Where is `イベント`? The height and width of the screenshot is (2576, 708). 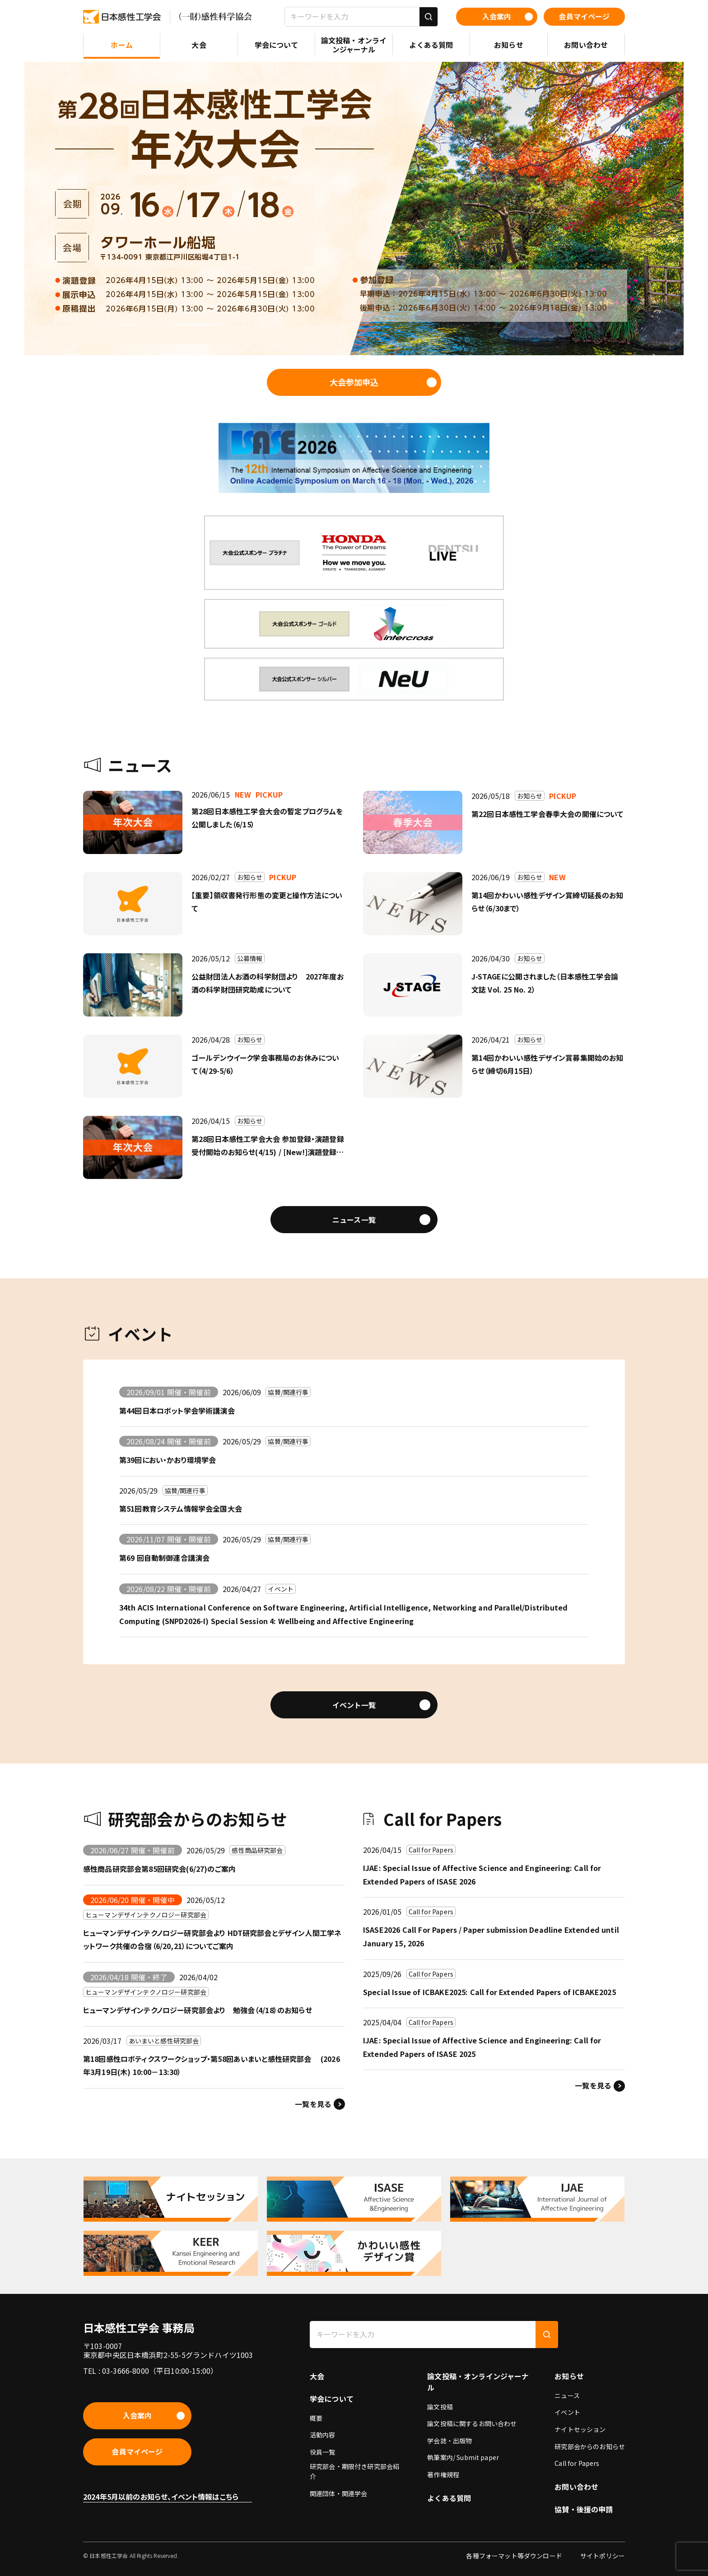 イベント is located at coordinates (567, 2412).